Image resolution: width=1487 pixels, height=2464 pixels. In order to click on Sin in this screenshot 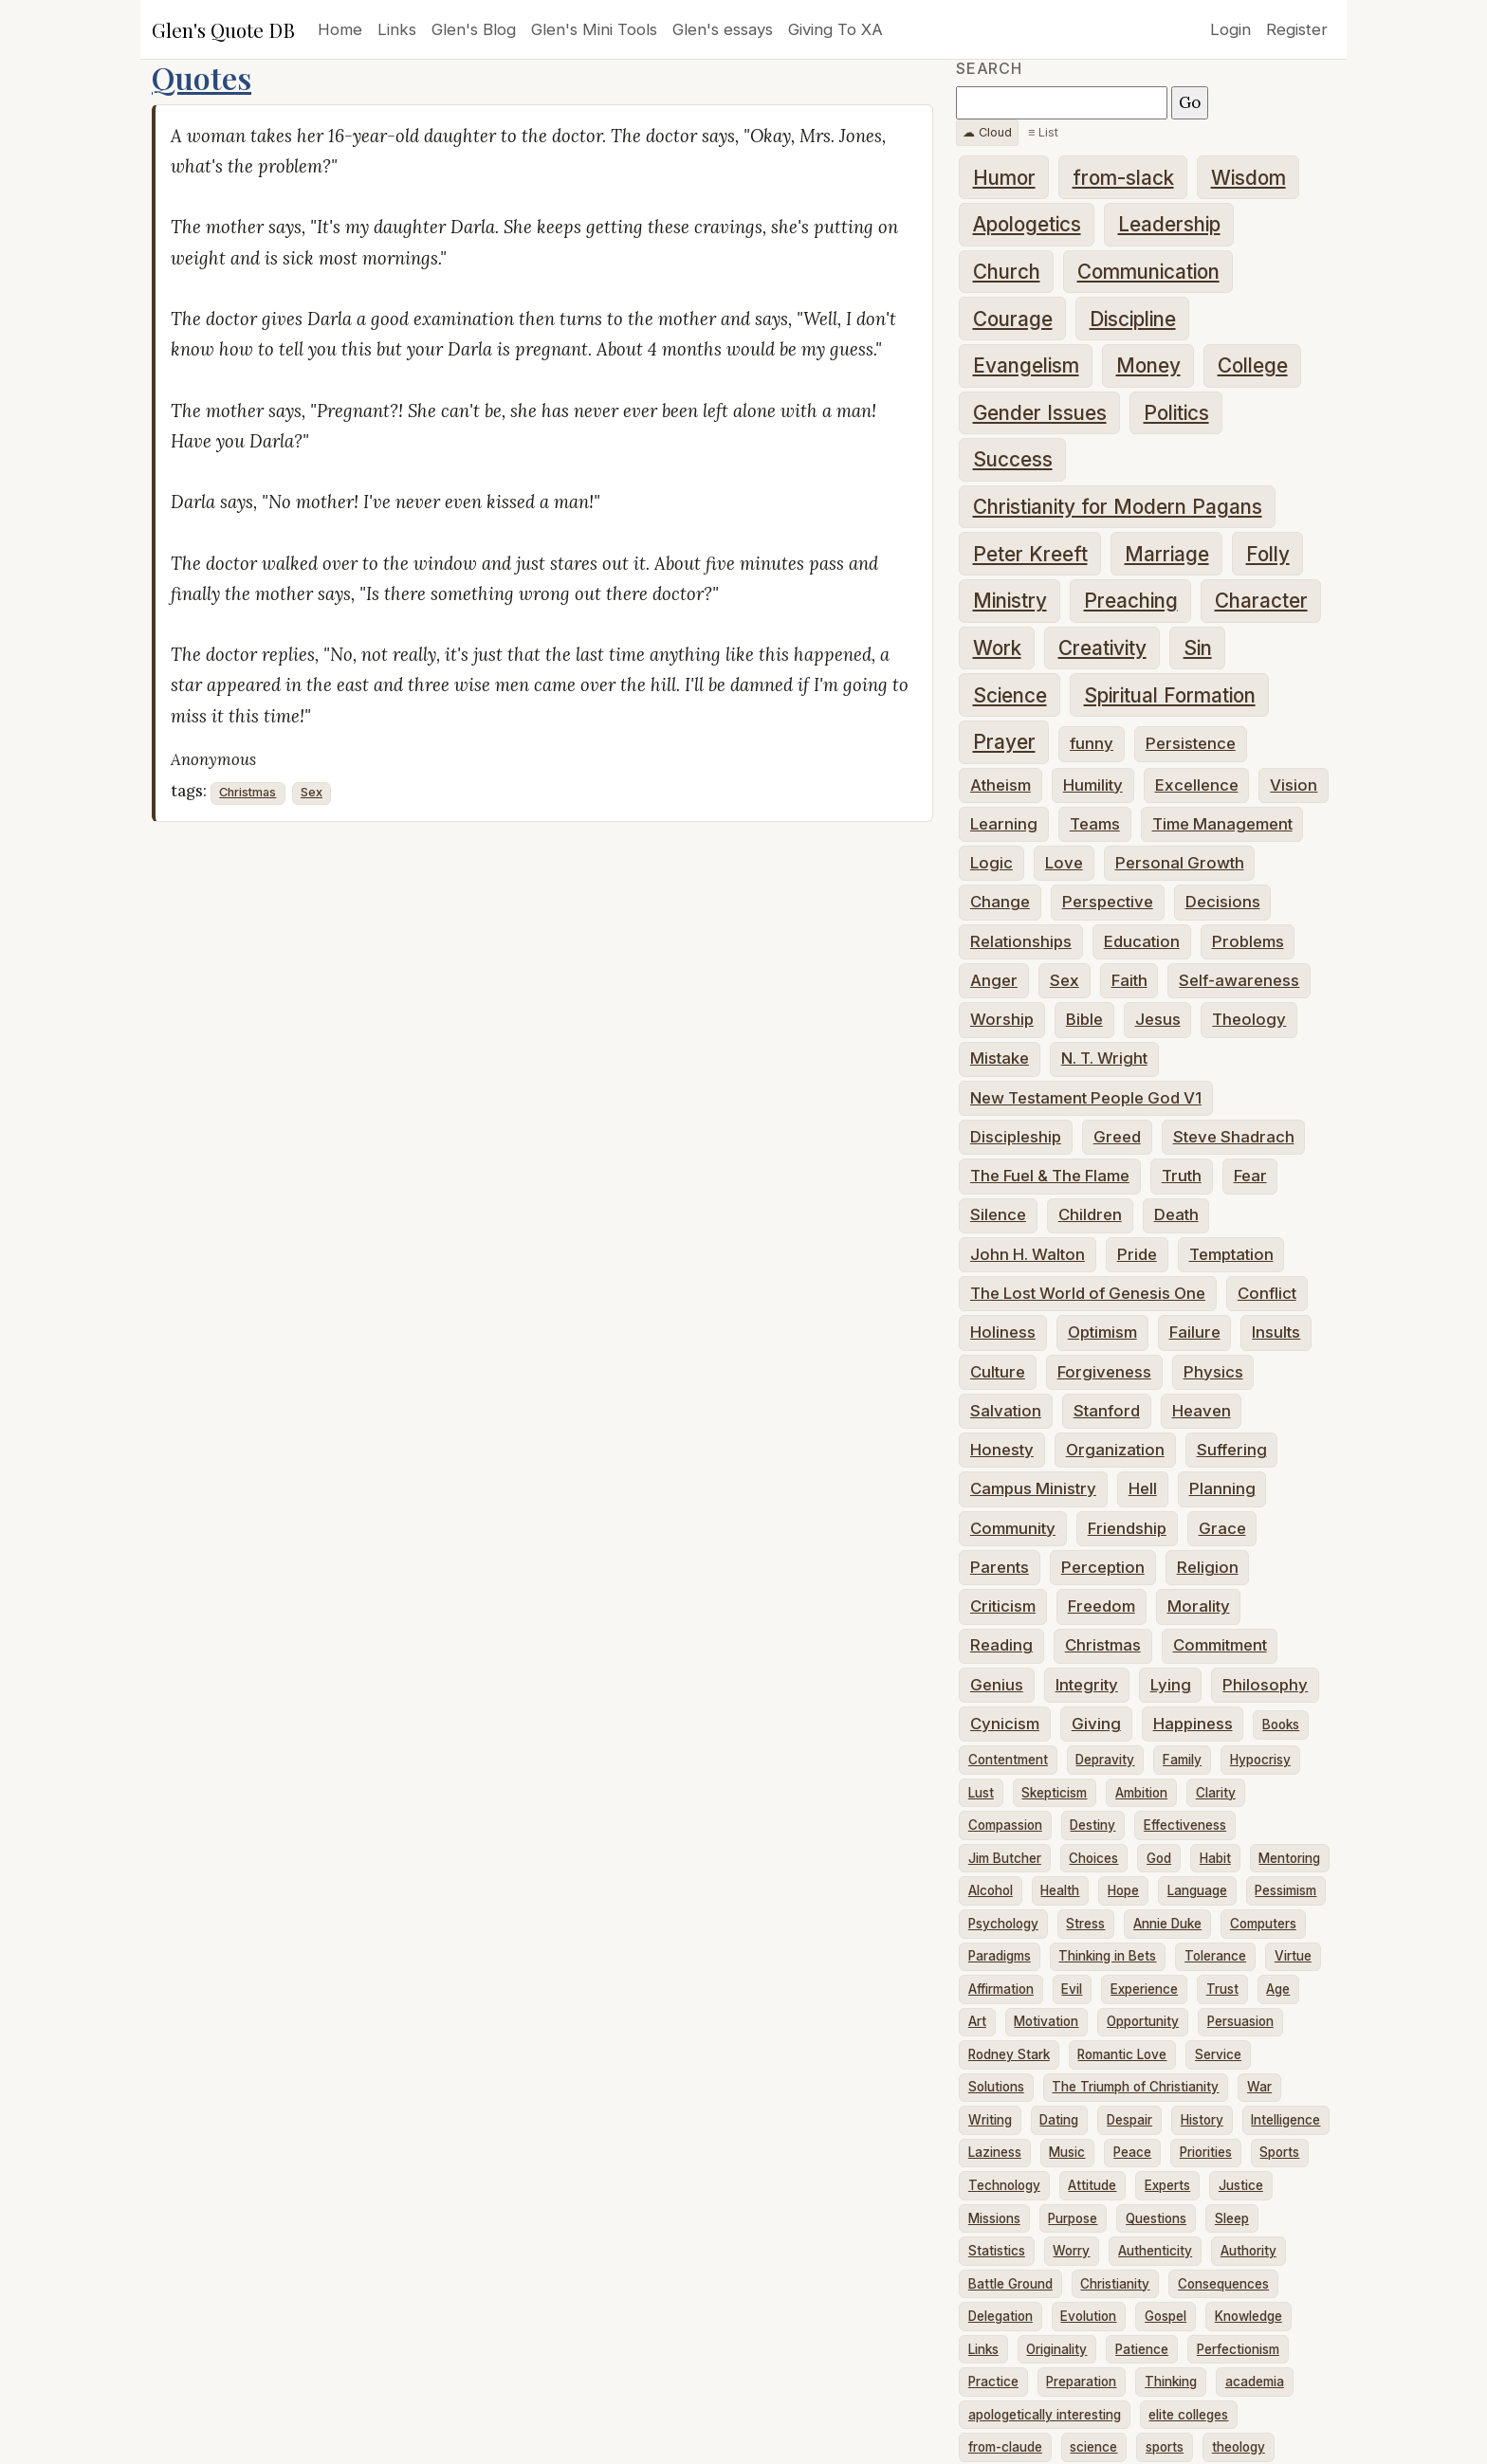, I will do `click(1198, 648)`.